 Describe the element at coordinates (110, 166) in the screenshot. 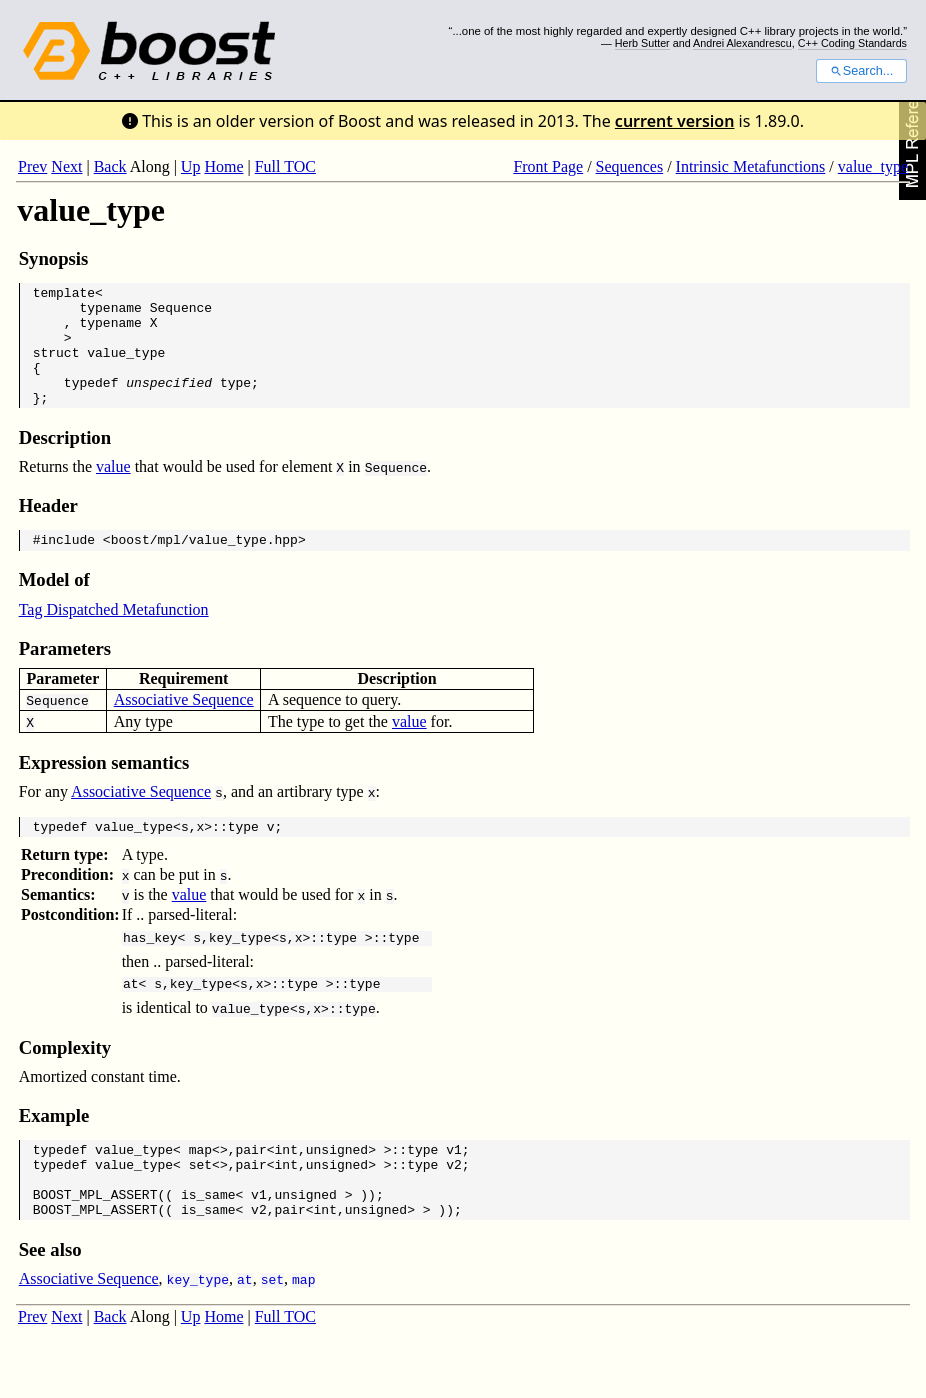

I see `Back` at that location.